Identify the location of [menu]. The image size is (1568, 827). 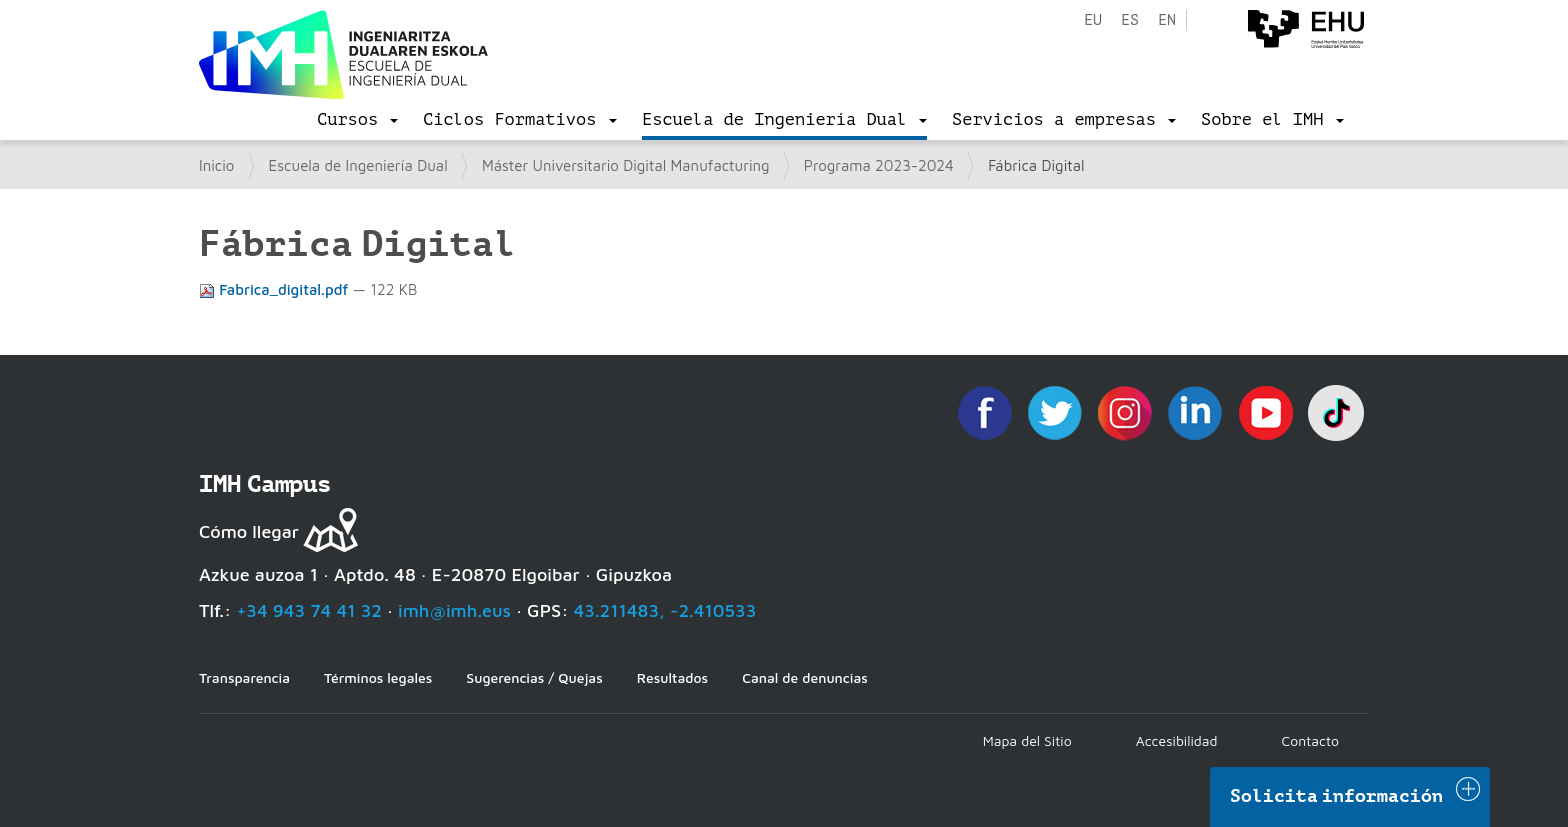
(357, 120).